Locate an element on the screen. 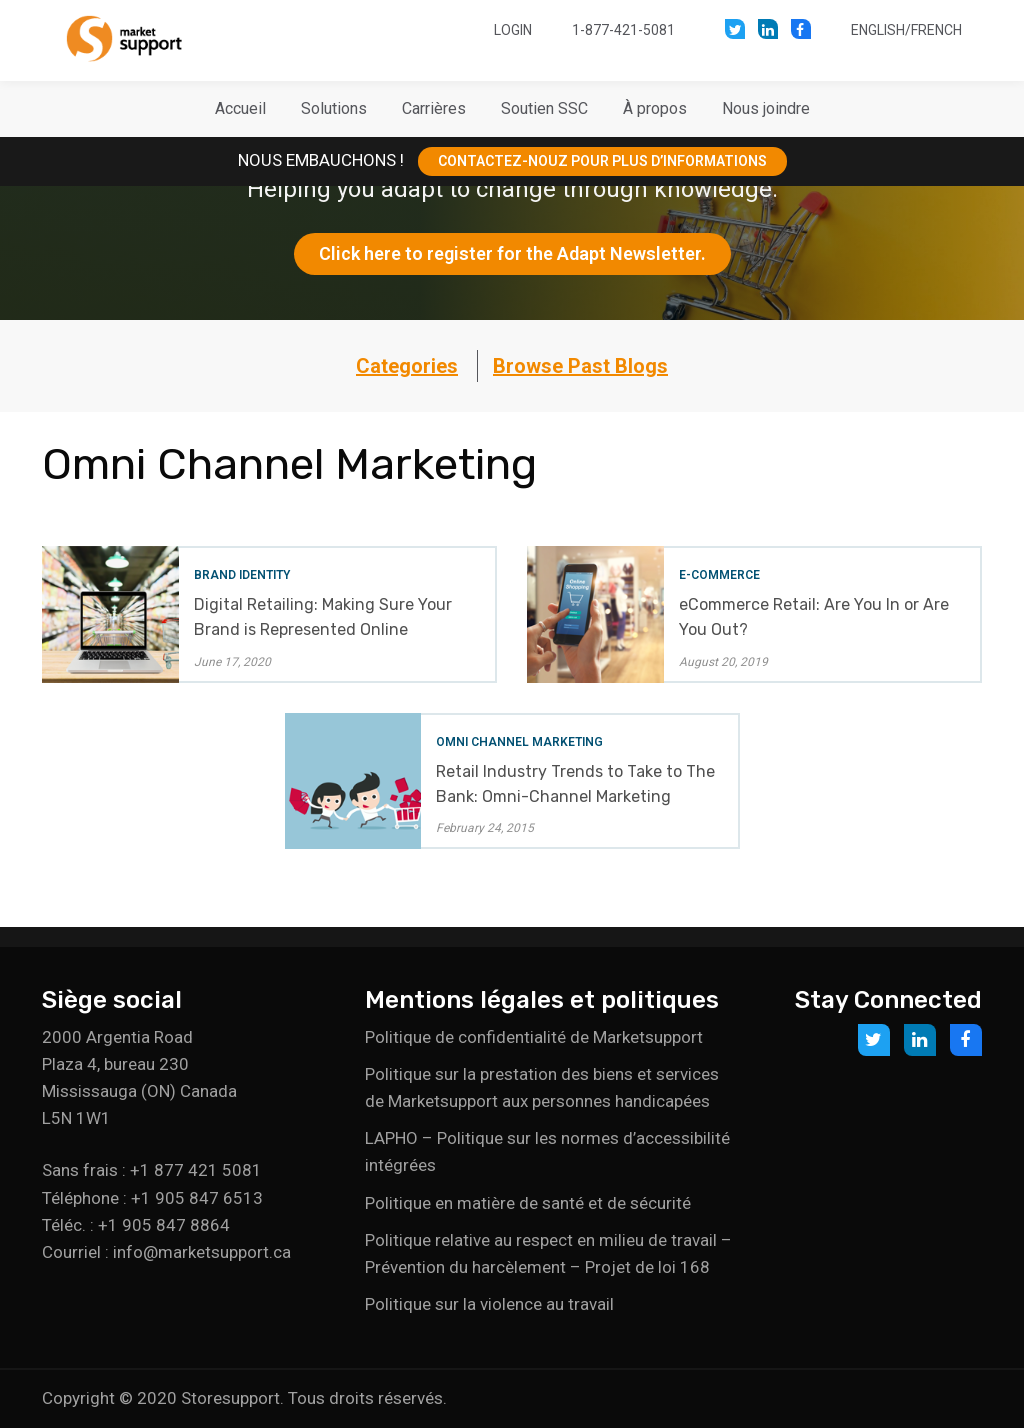 The image size is (1024, 1428). Politique sur la violence au travail is located at coordinates (489, 1304).